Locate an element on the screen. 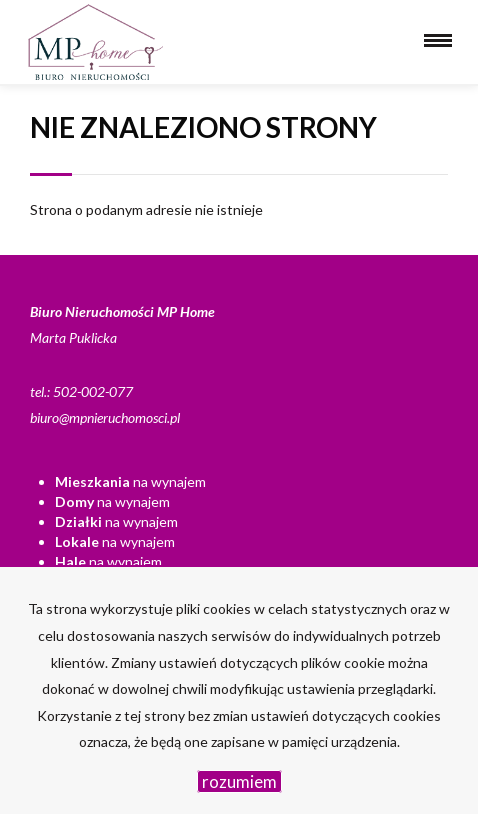  na wynajem is located at coordinates (130, 481).